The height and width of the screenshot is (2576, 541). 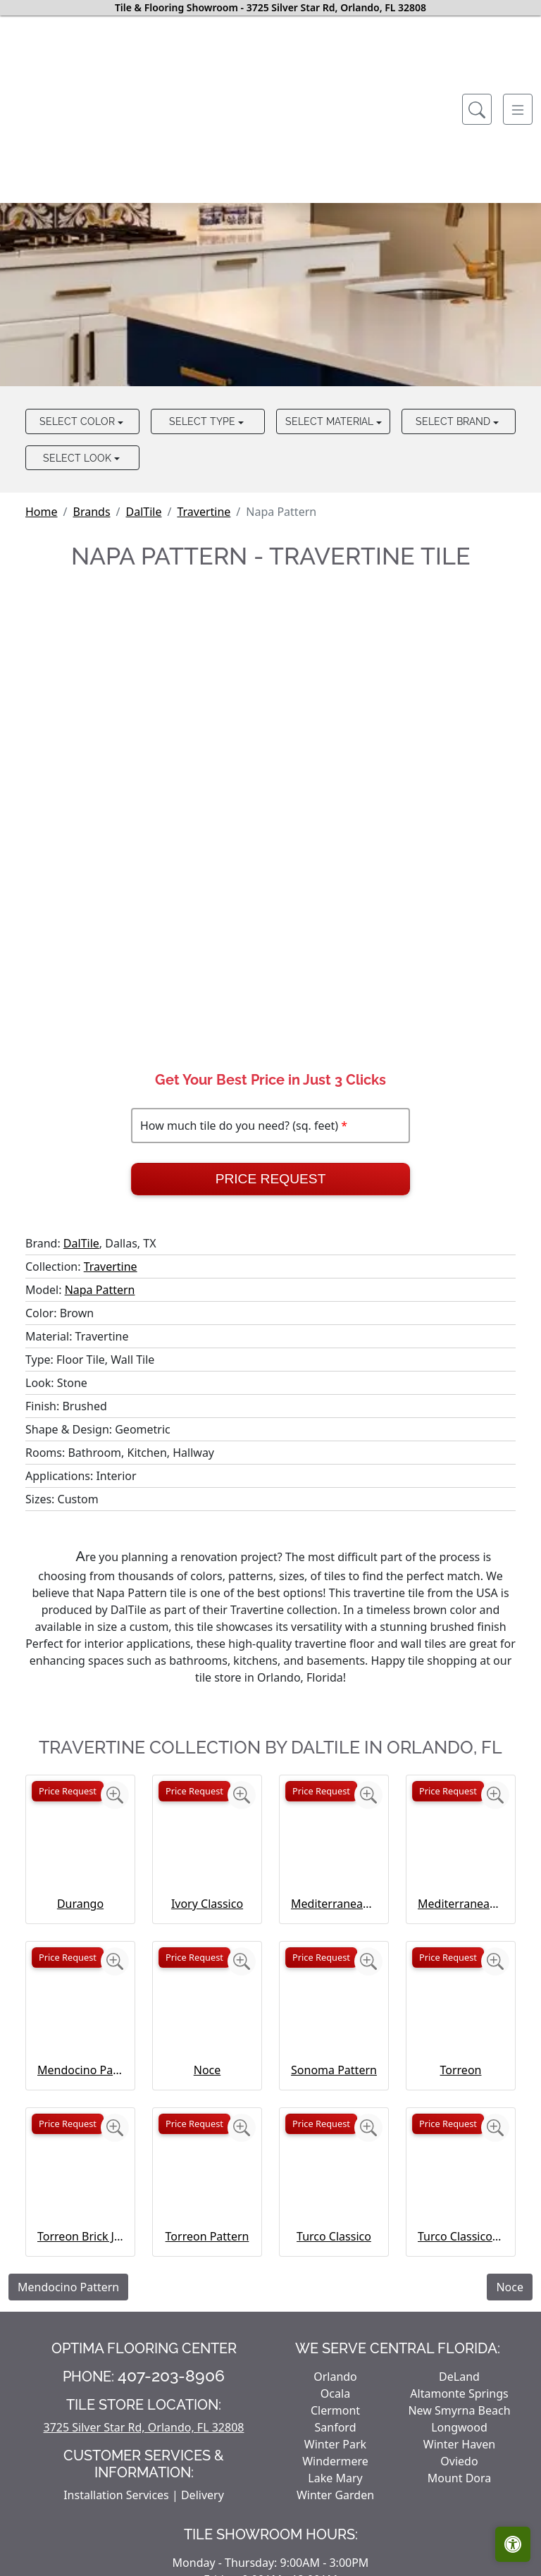 What do you see at coordinates (202, 2495) in the screenshot?
I see `Delivery` at bounding box center [202, 2495].